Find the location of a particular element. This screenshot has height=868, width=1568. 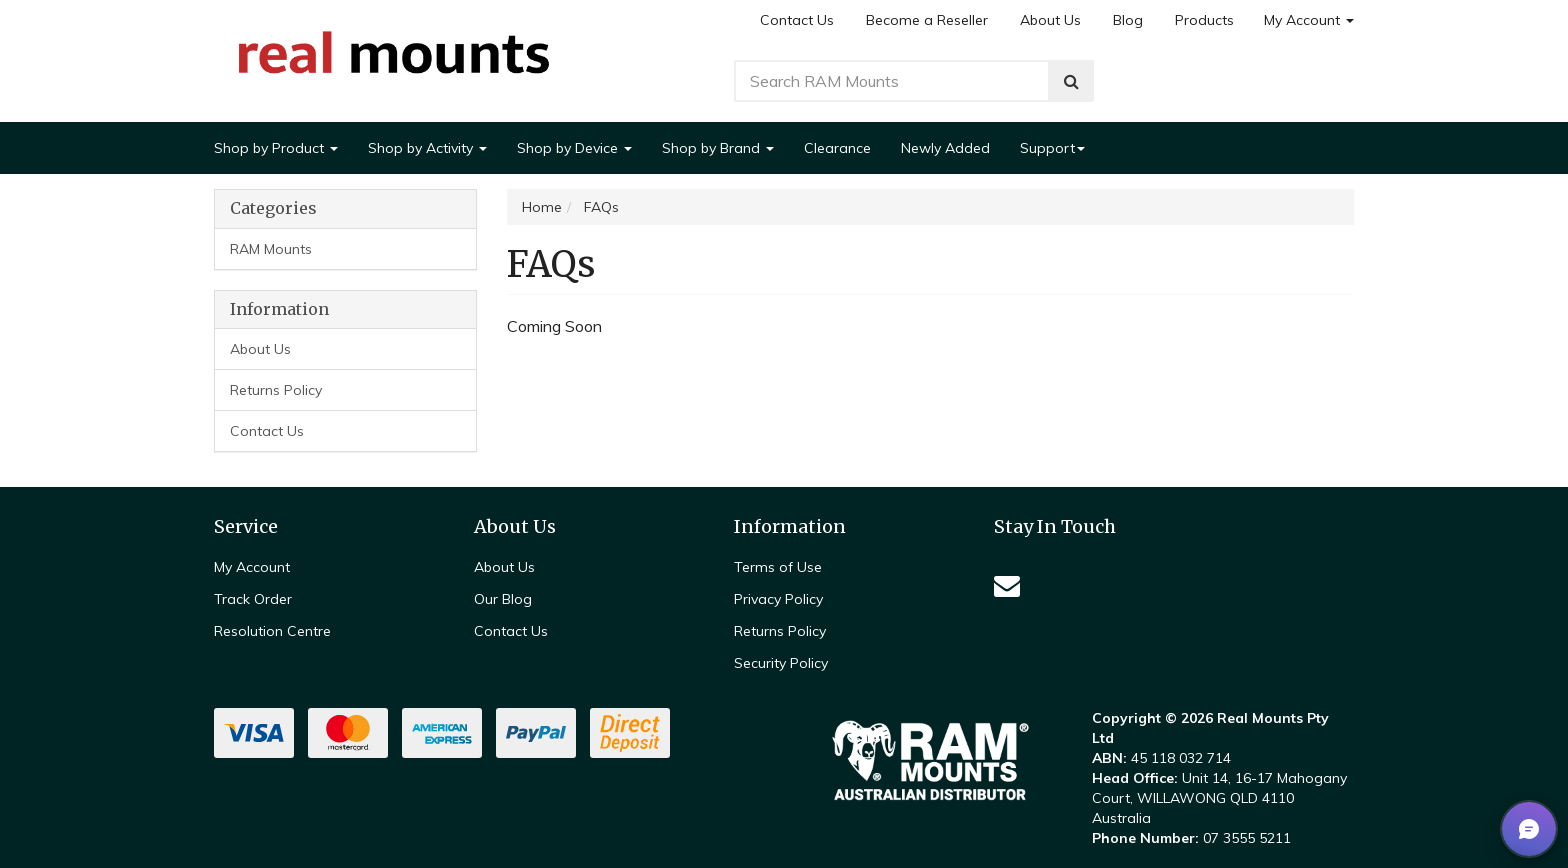

Our Blog is located at coordinates (503, 599).